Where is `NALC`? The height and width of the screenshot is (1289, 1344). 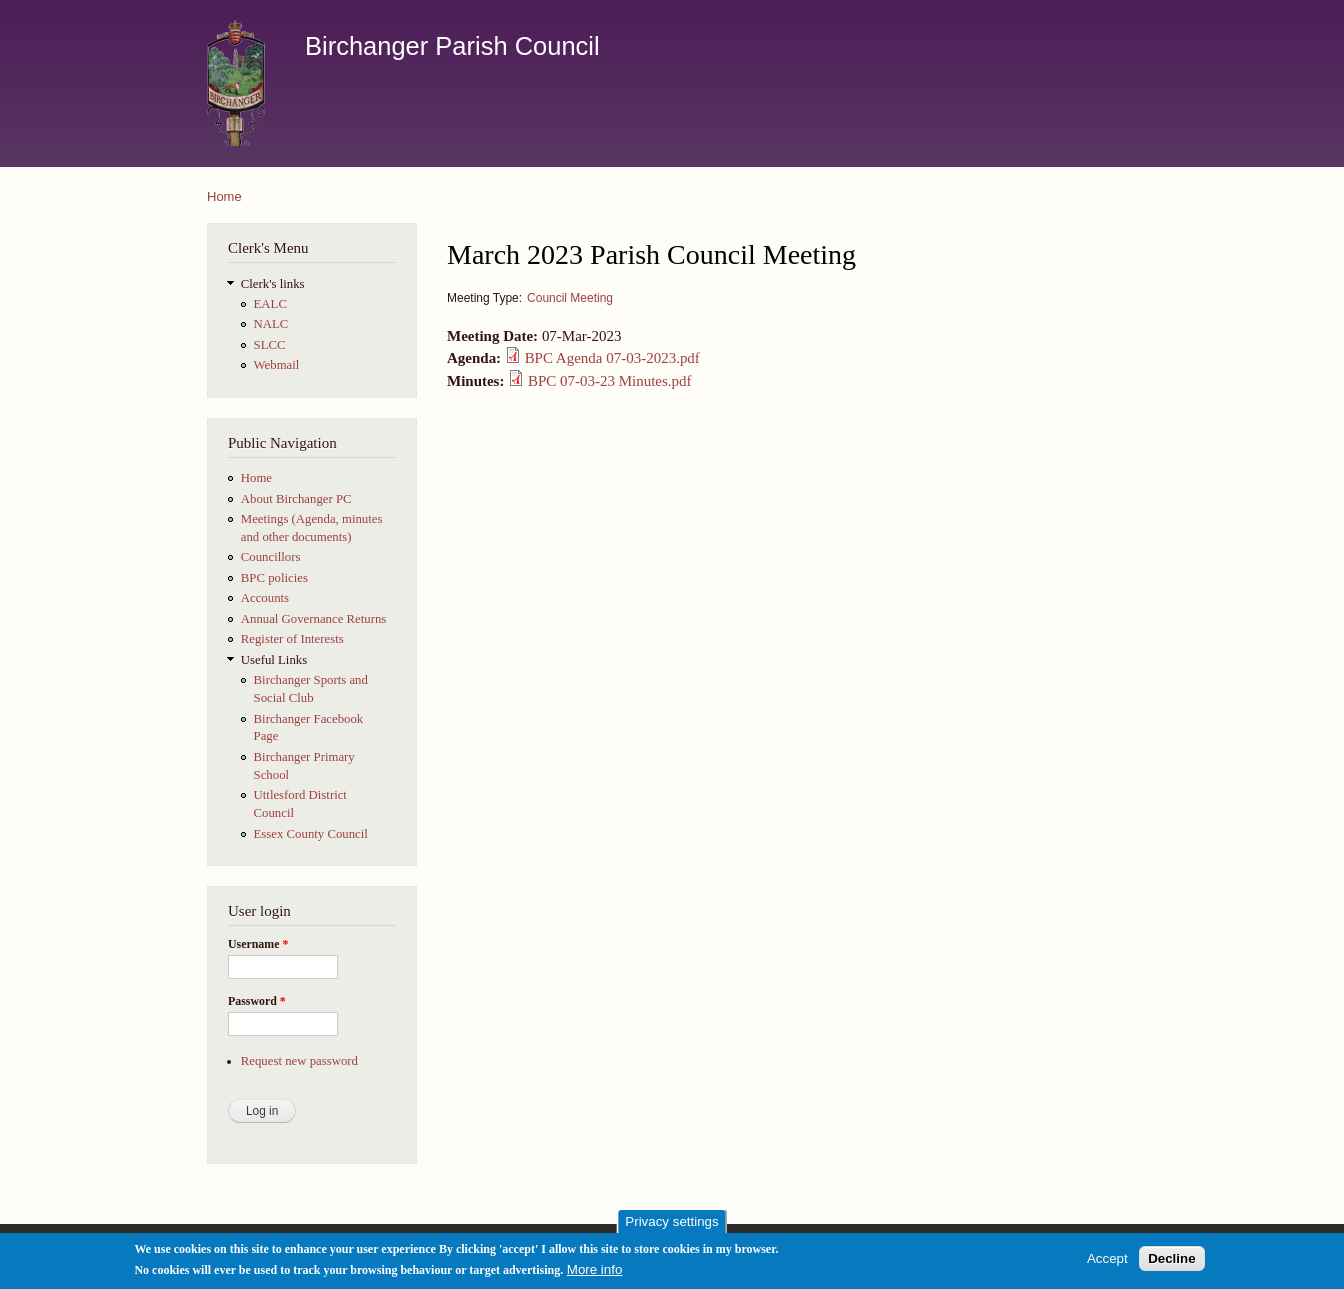
NALC is located at coordinates (271, 324).